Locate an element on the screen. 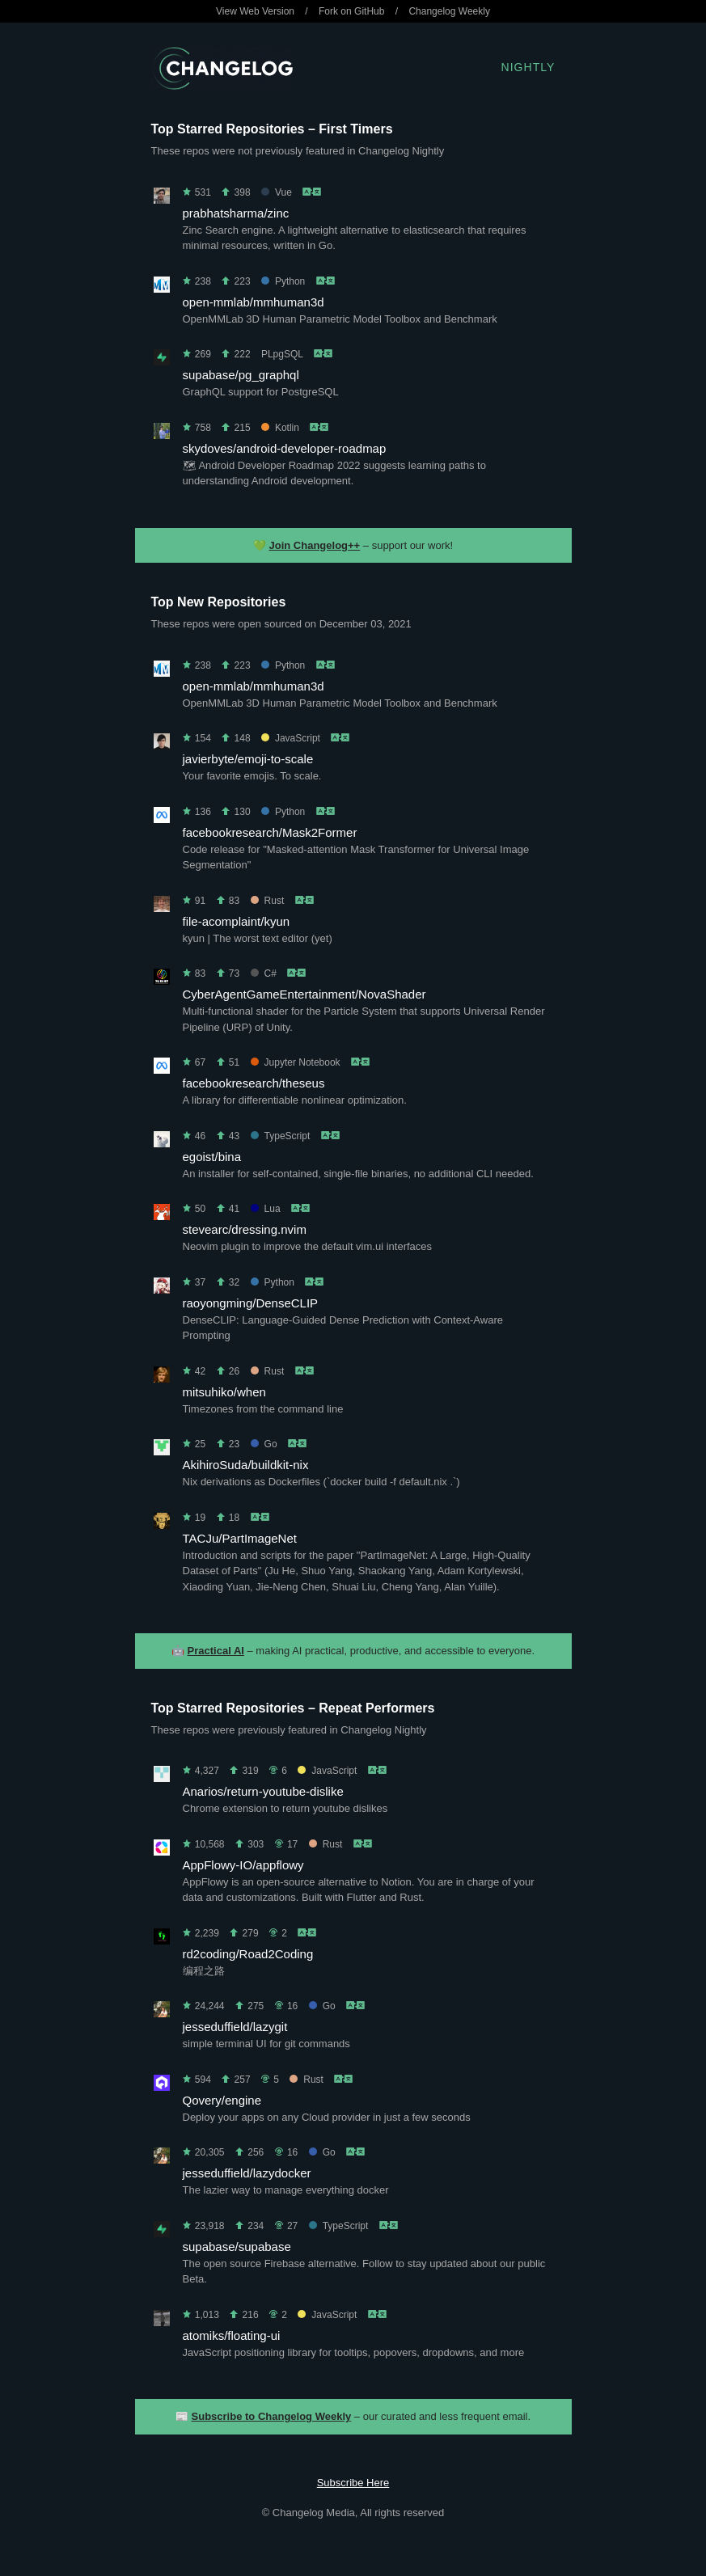 Image resolution: width=706 pixels, height=2576 pixels. jesseduffield/lazydocker is located at coordinates (247, 2173).